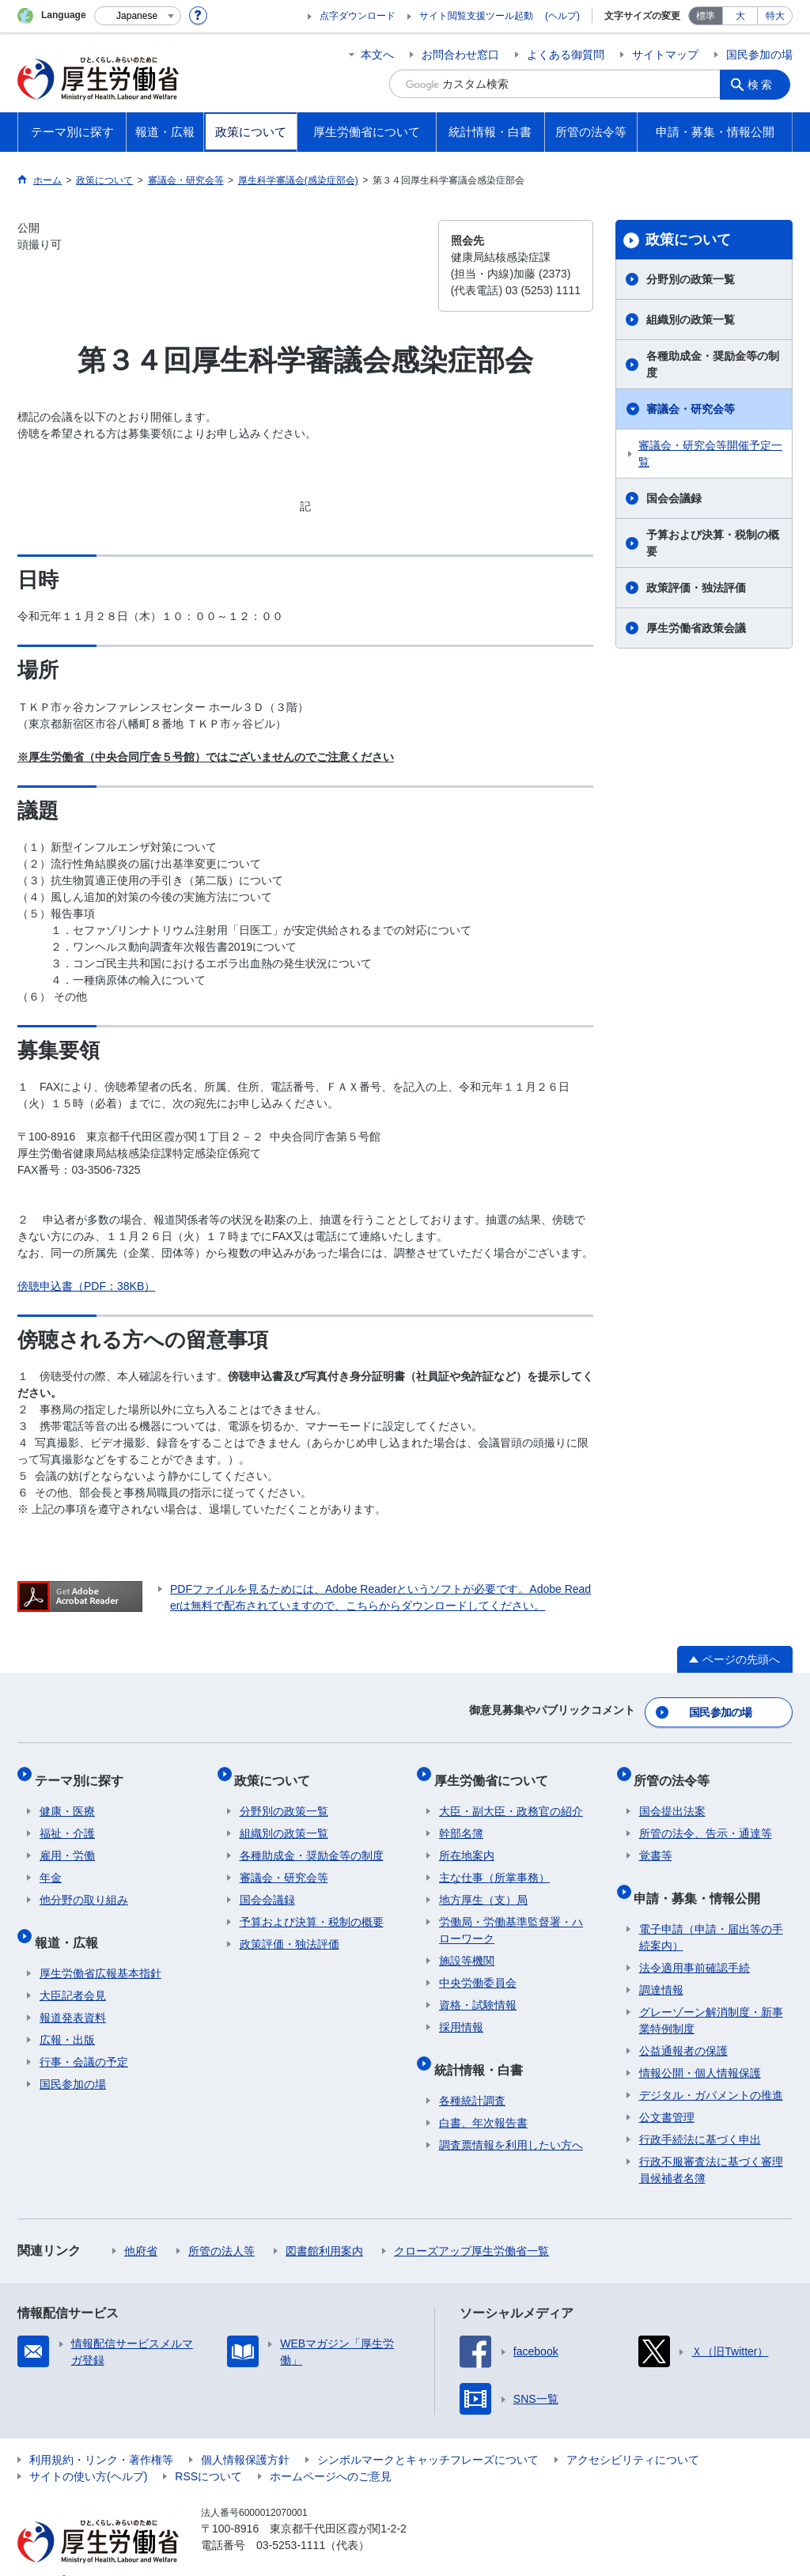 The height and width of the screenshot is (2576, 810). Describe the element at coordinates (702, 1878) in the screenshot. I see `申請・募集・情報公開` at that location.